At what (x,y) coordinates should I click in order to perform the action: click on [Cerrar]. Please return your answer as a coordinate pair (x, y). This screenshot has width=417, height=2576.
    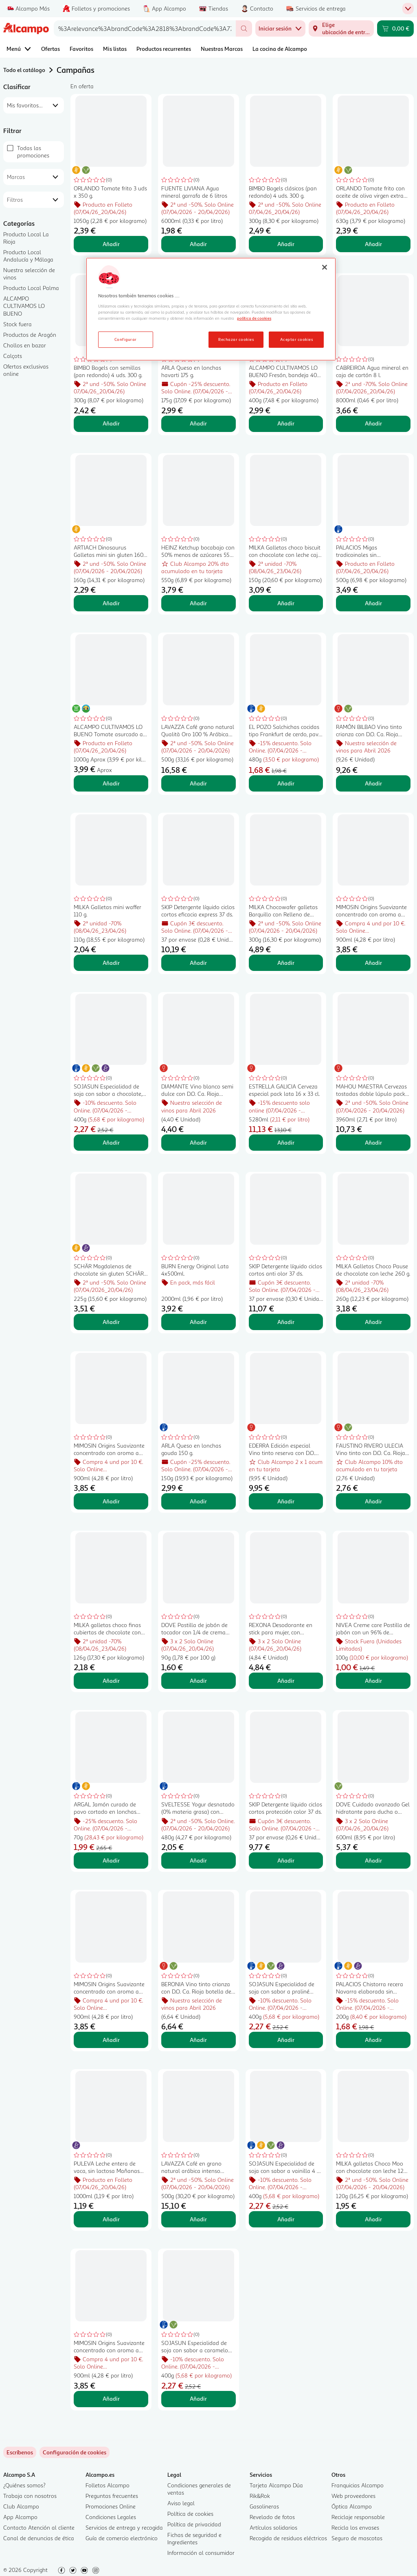
    Looking at the image, I should click on (325, 267).